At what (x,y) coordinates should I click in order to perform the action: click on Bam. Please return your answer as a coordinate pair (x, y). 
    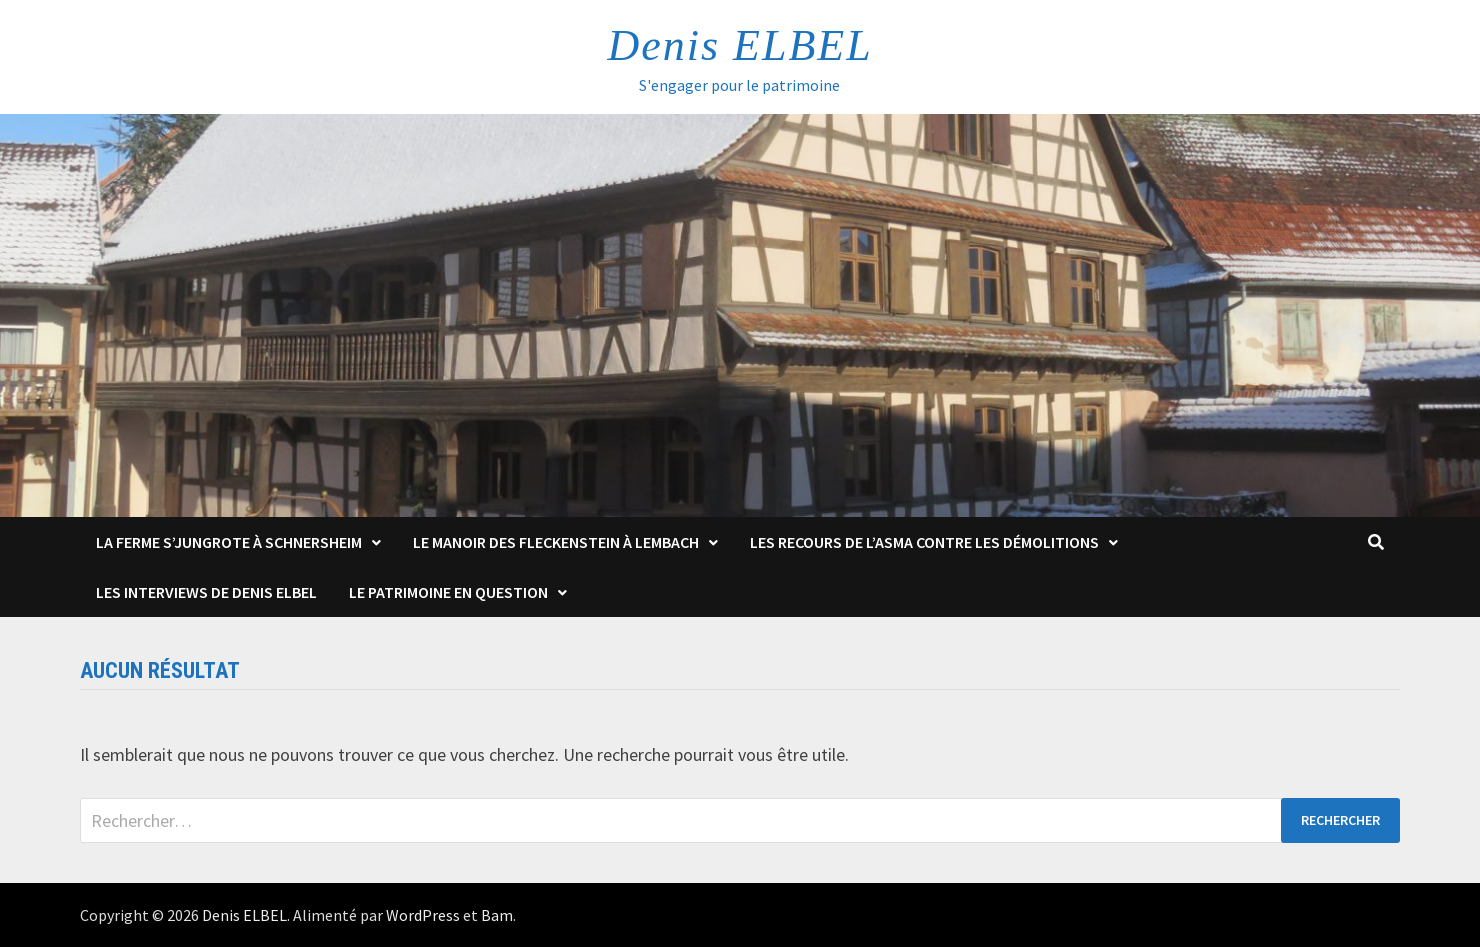
    Looking at the image, I should click on (497, 915).